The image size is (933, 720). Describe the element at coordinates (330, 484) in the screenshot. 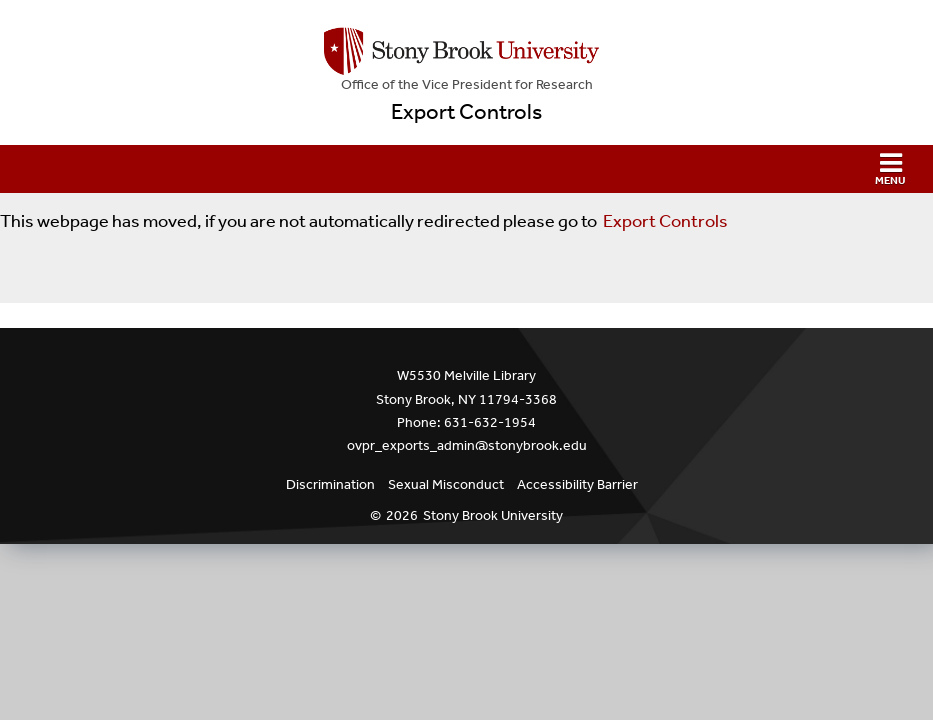

I see `Discrimination` at that location.